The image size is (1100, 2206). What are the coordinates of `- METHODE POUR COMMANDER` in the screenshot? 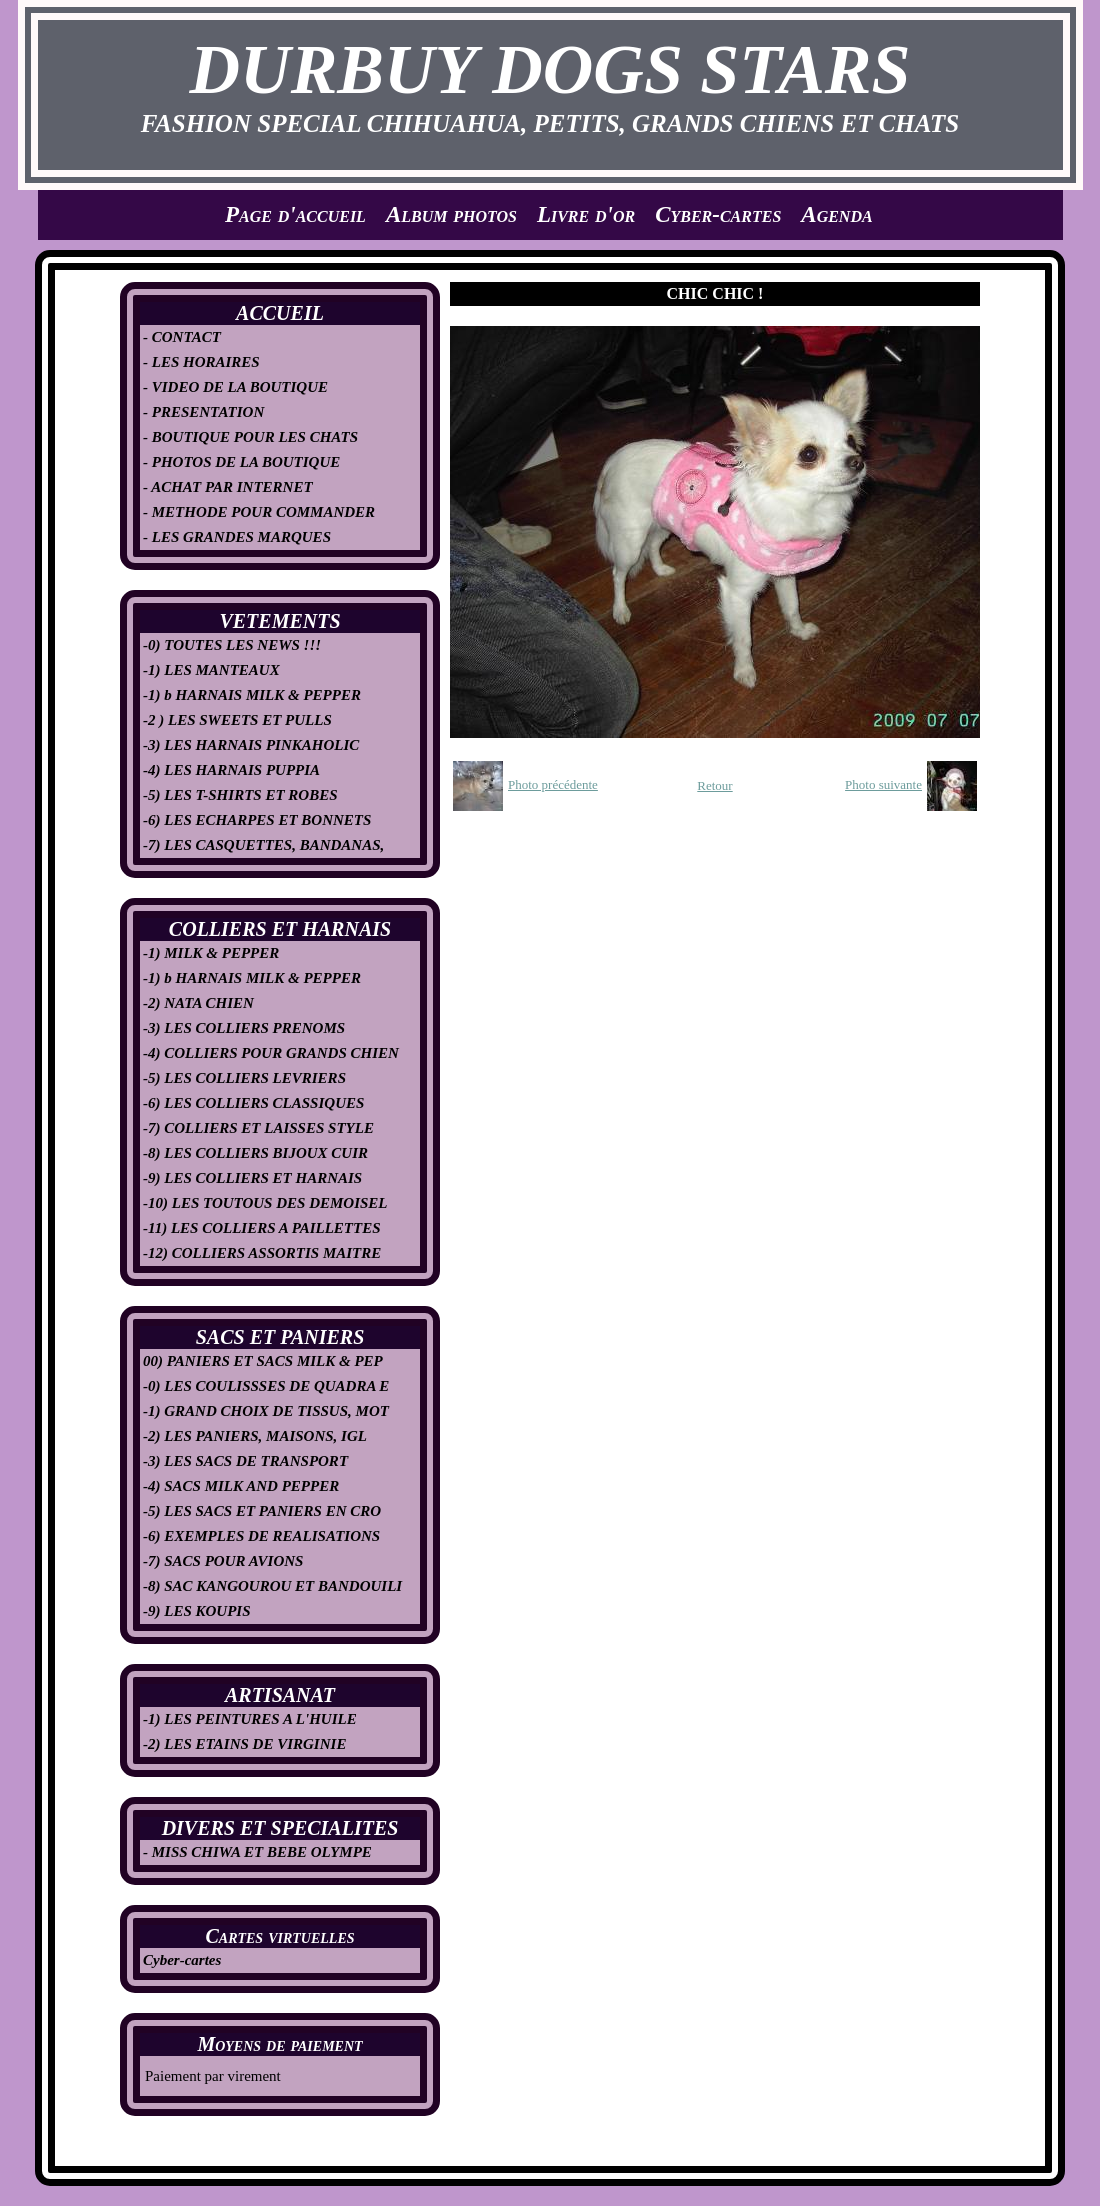 It's located at (259, 512).